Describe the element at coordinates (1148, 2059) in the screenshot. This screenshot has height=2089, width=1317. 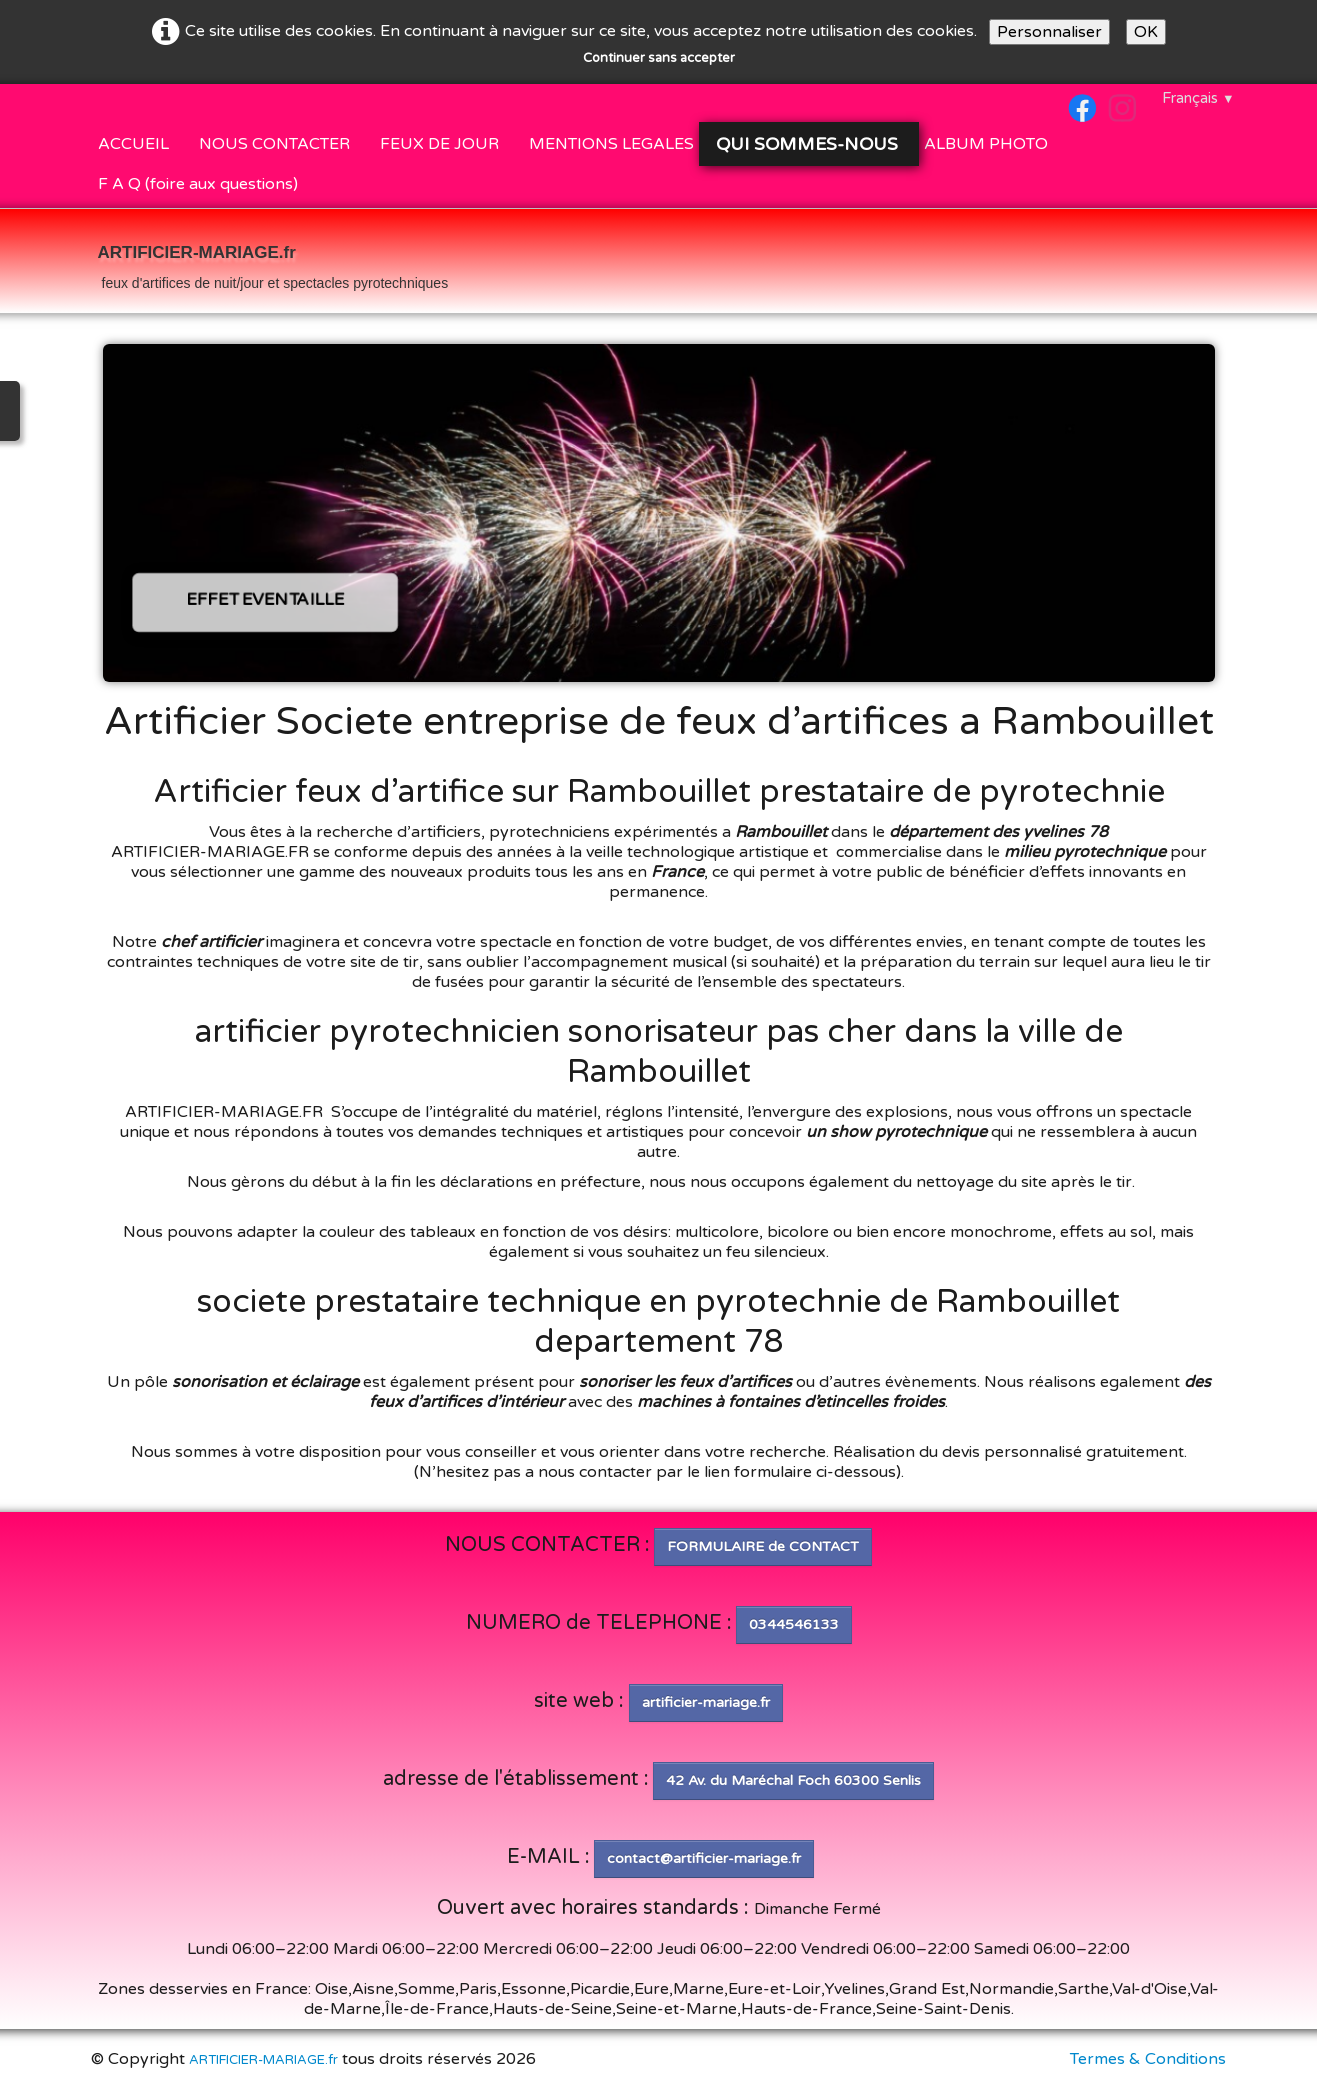
I see `Termes & Conditions` at that location.